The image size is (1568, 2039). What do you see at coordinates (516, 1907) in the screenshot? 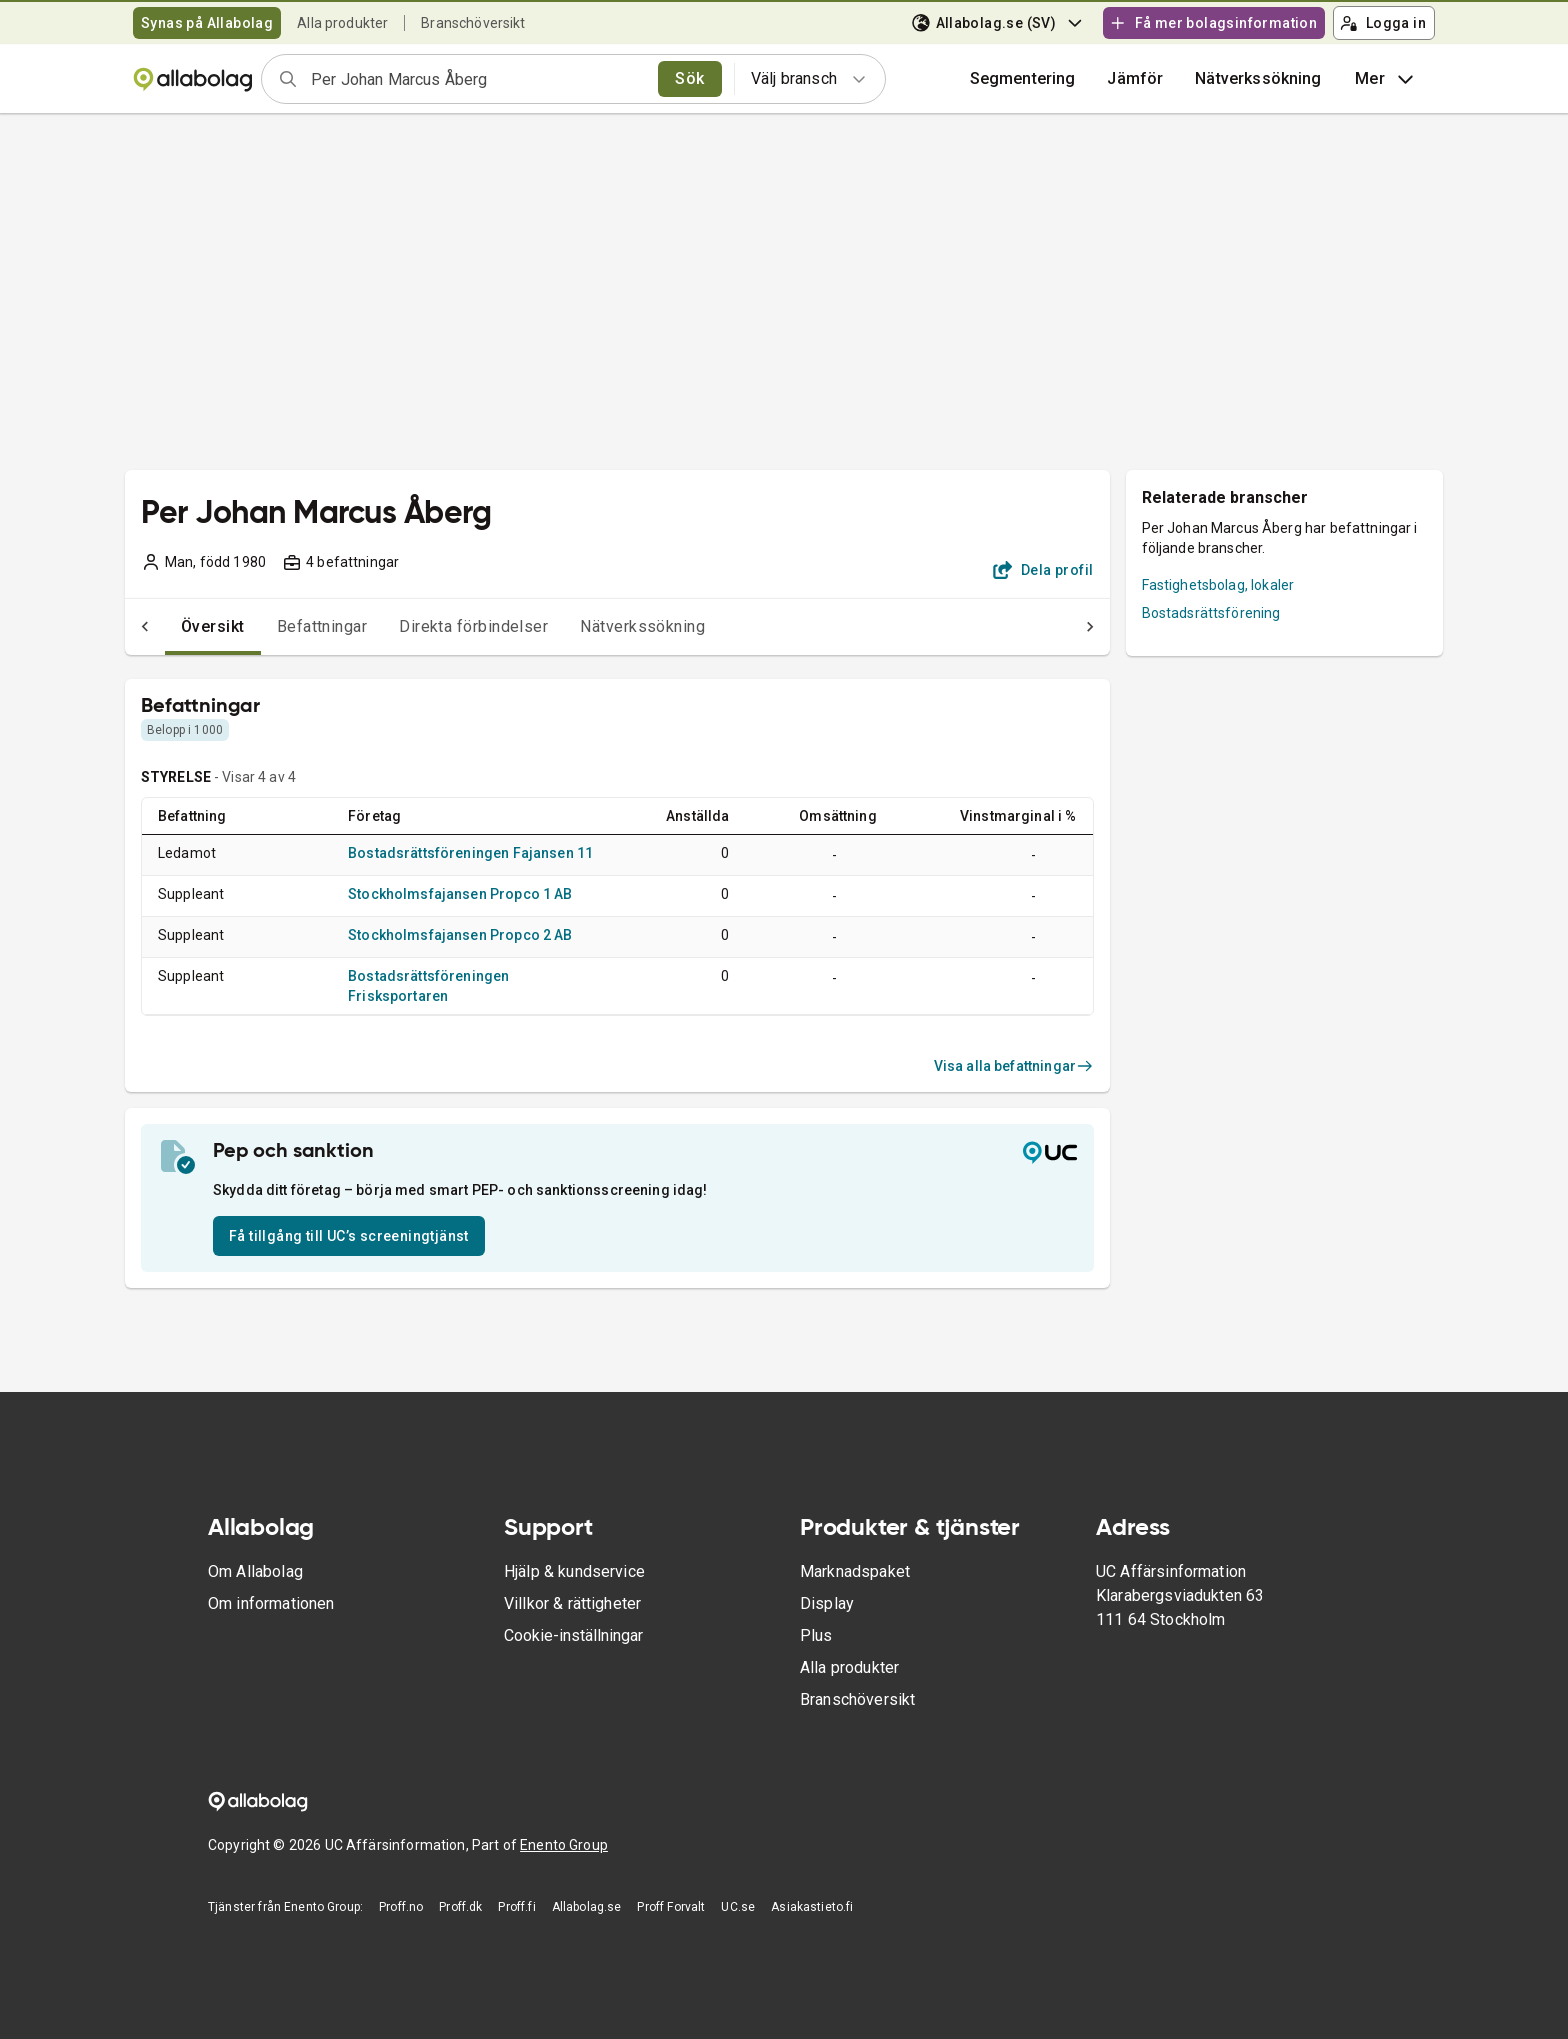
I see `Proff.fi` at bounding box center [516, 1907].